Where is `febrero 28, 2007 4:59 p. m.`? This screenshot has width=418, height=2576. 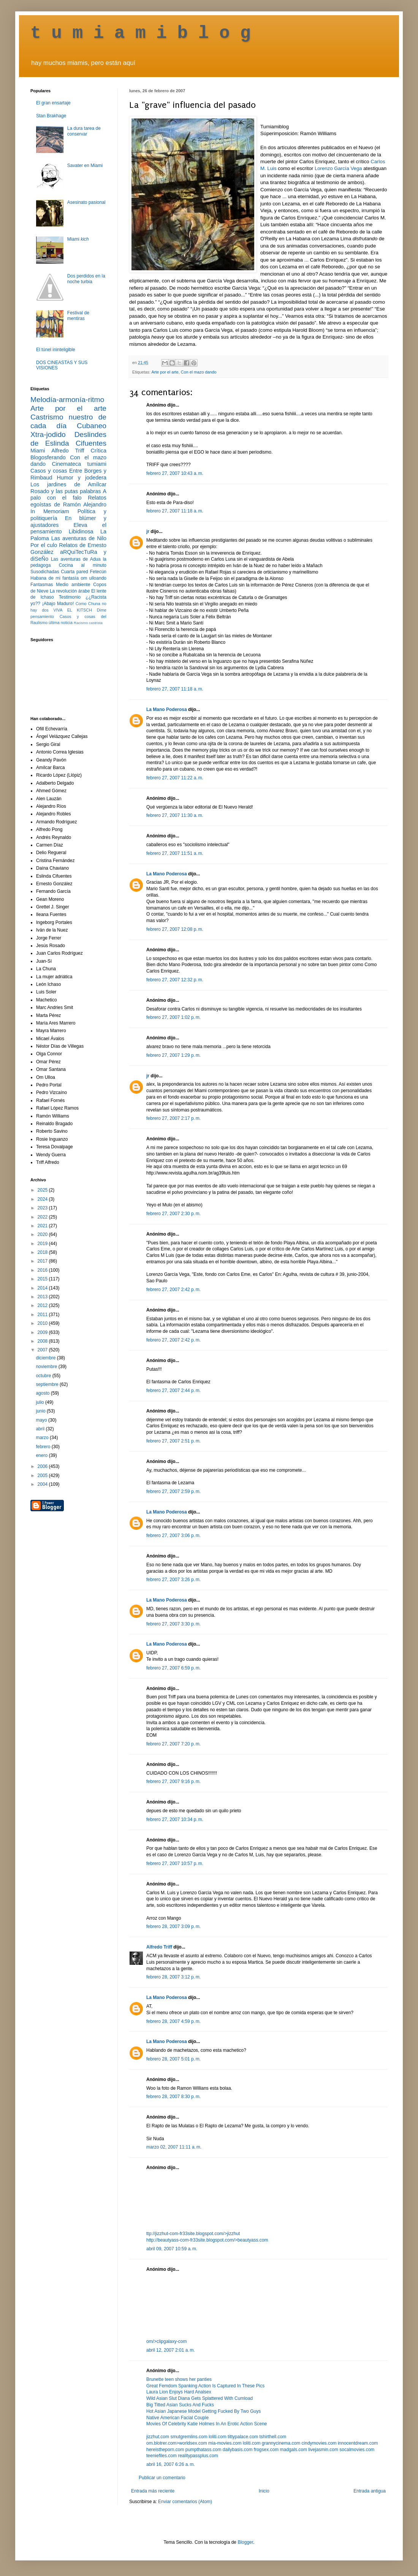 febrero 28, 2007 4:59 p. m. is located at coordinates (173, 2021).